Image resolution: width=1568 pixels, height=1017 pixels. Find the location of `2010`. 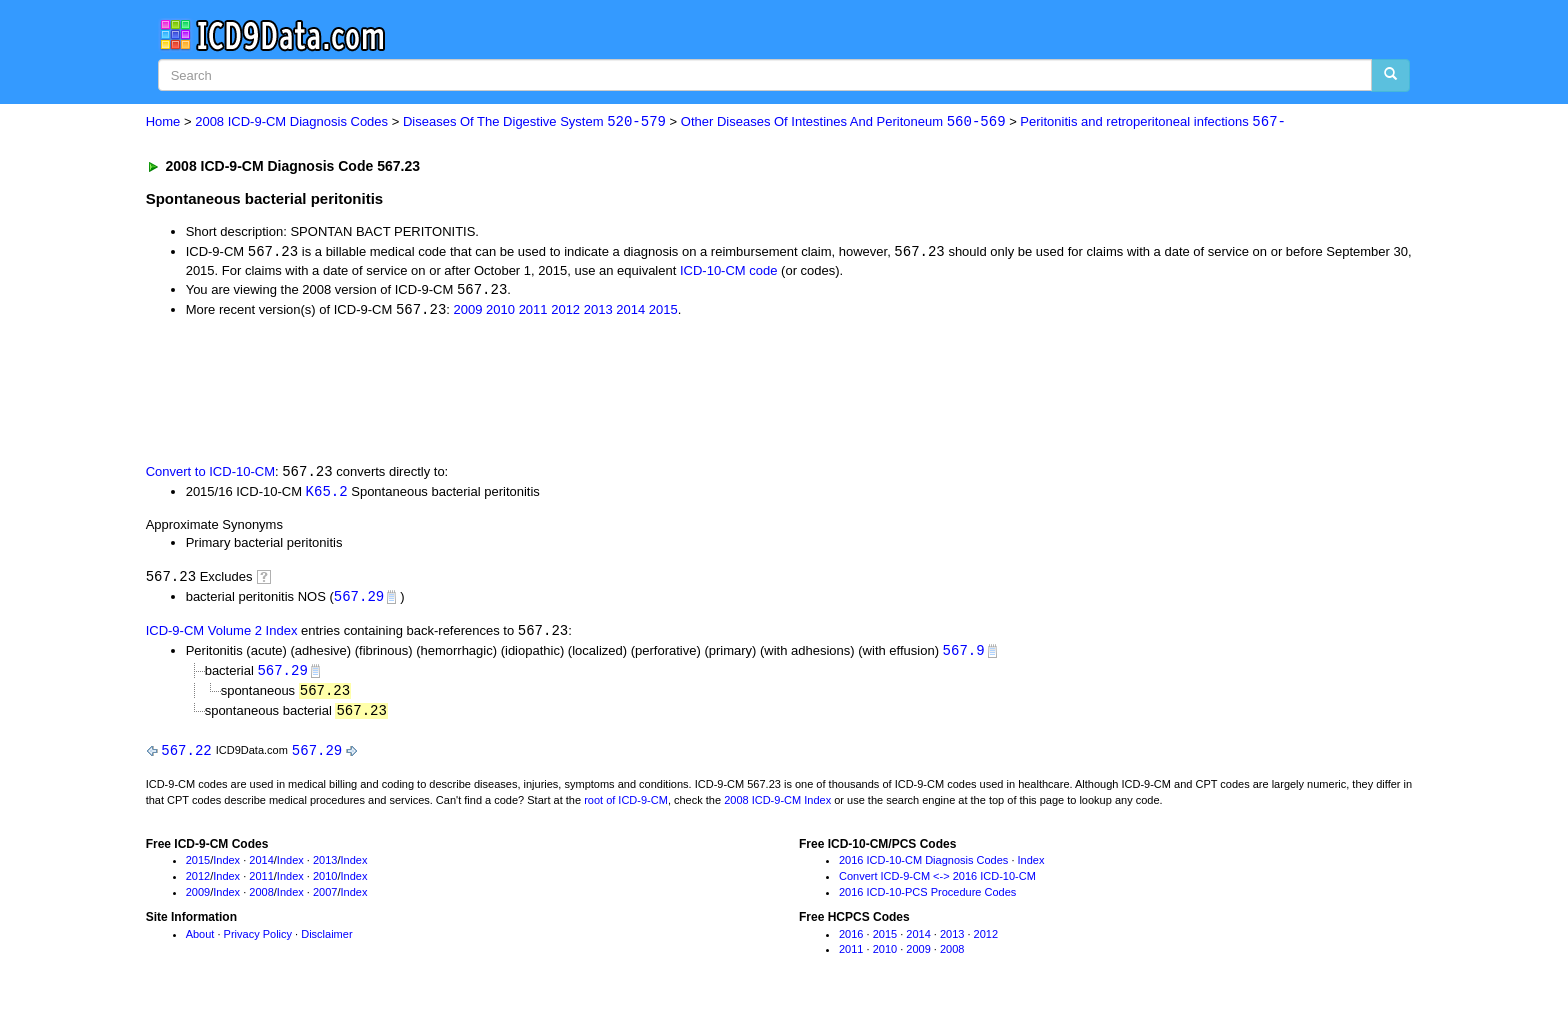

2010 is located at coordinates (500, 312).